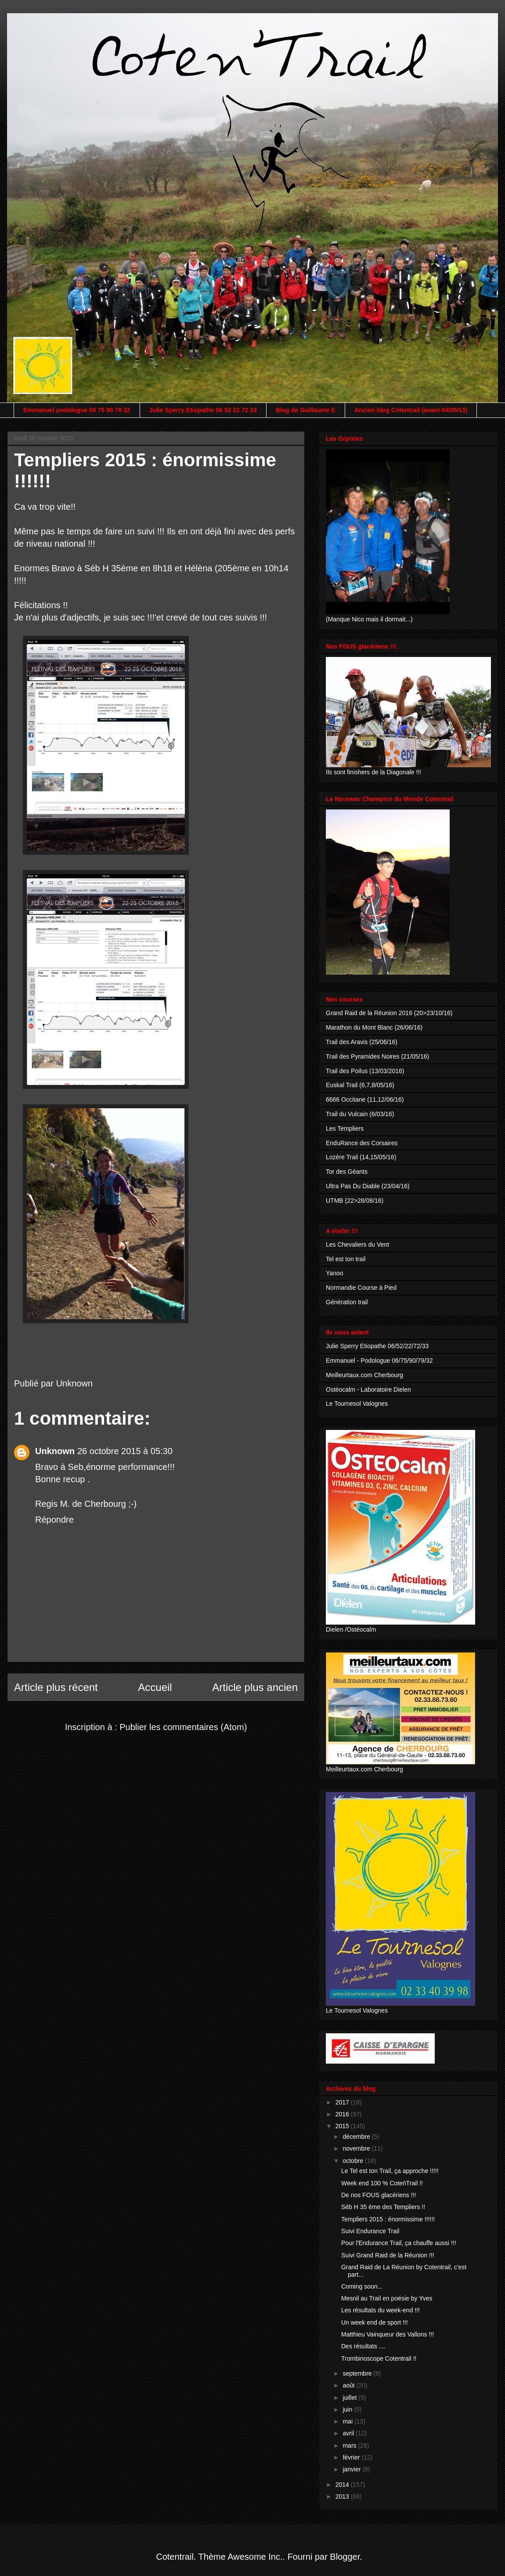 This screenshot has width=505, height=2576. Describe the element at coordinates (352, 2457) in the screenshot. I see `février` at that location.